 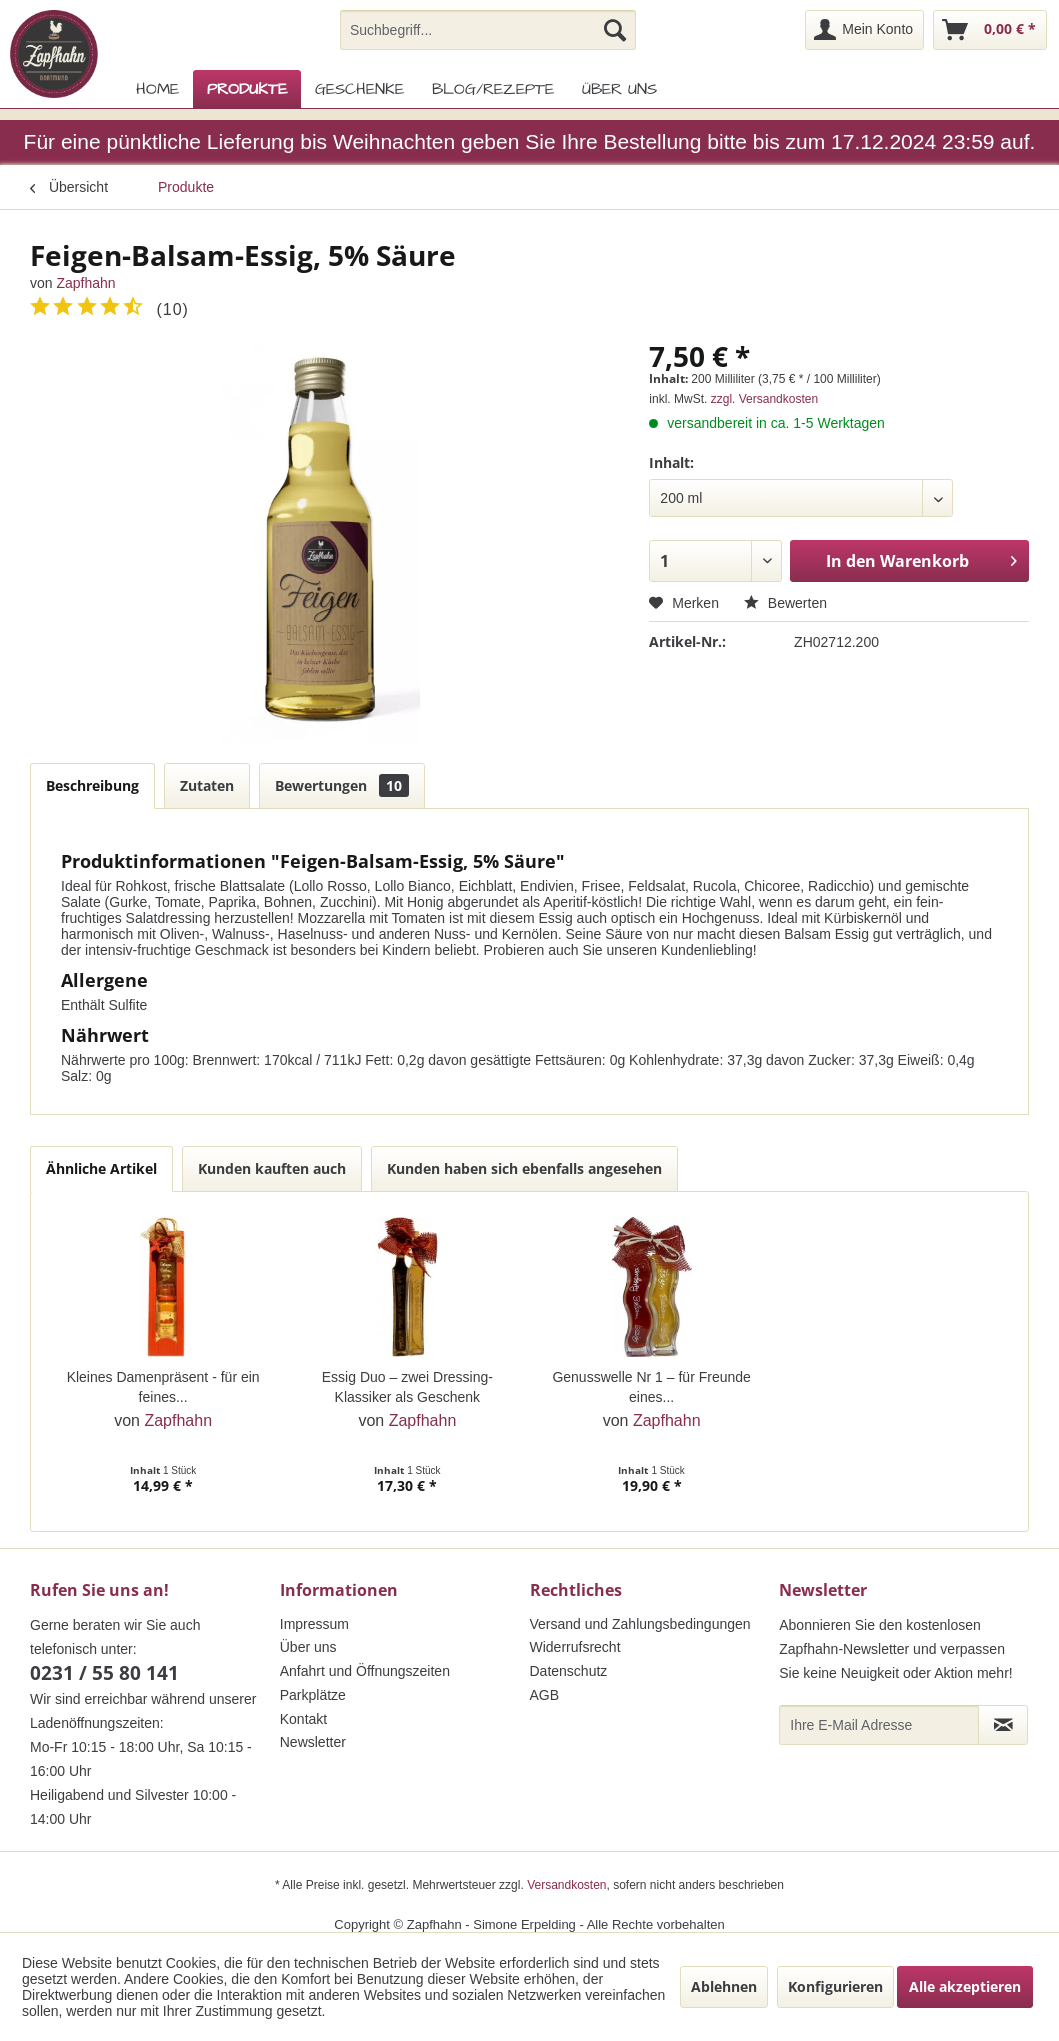 What do you see at coordinates (407, 1387) in the screenshot?
I see `Essig Duo – zwei Dressing-Klassiker als Geschenk` at bounding box center [407, 1387].